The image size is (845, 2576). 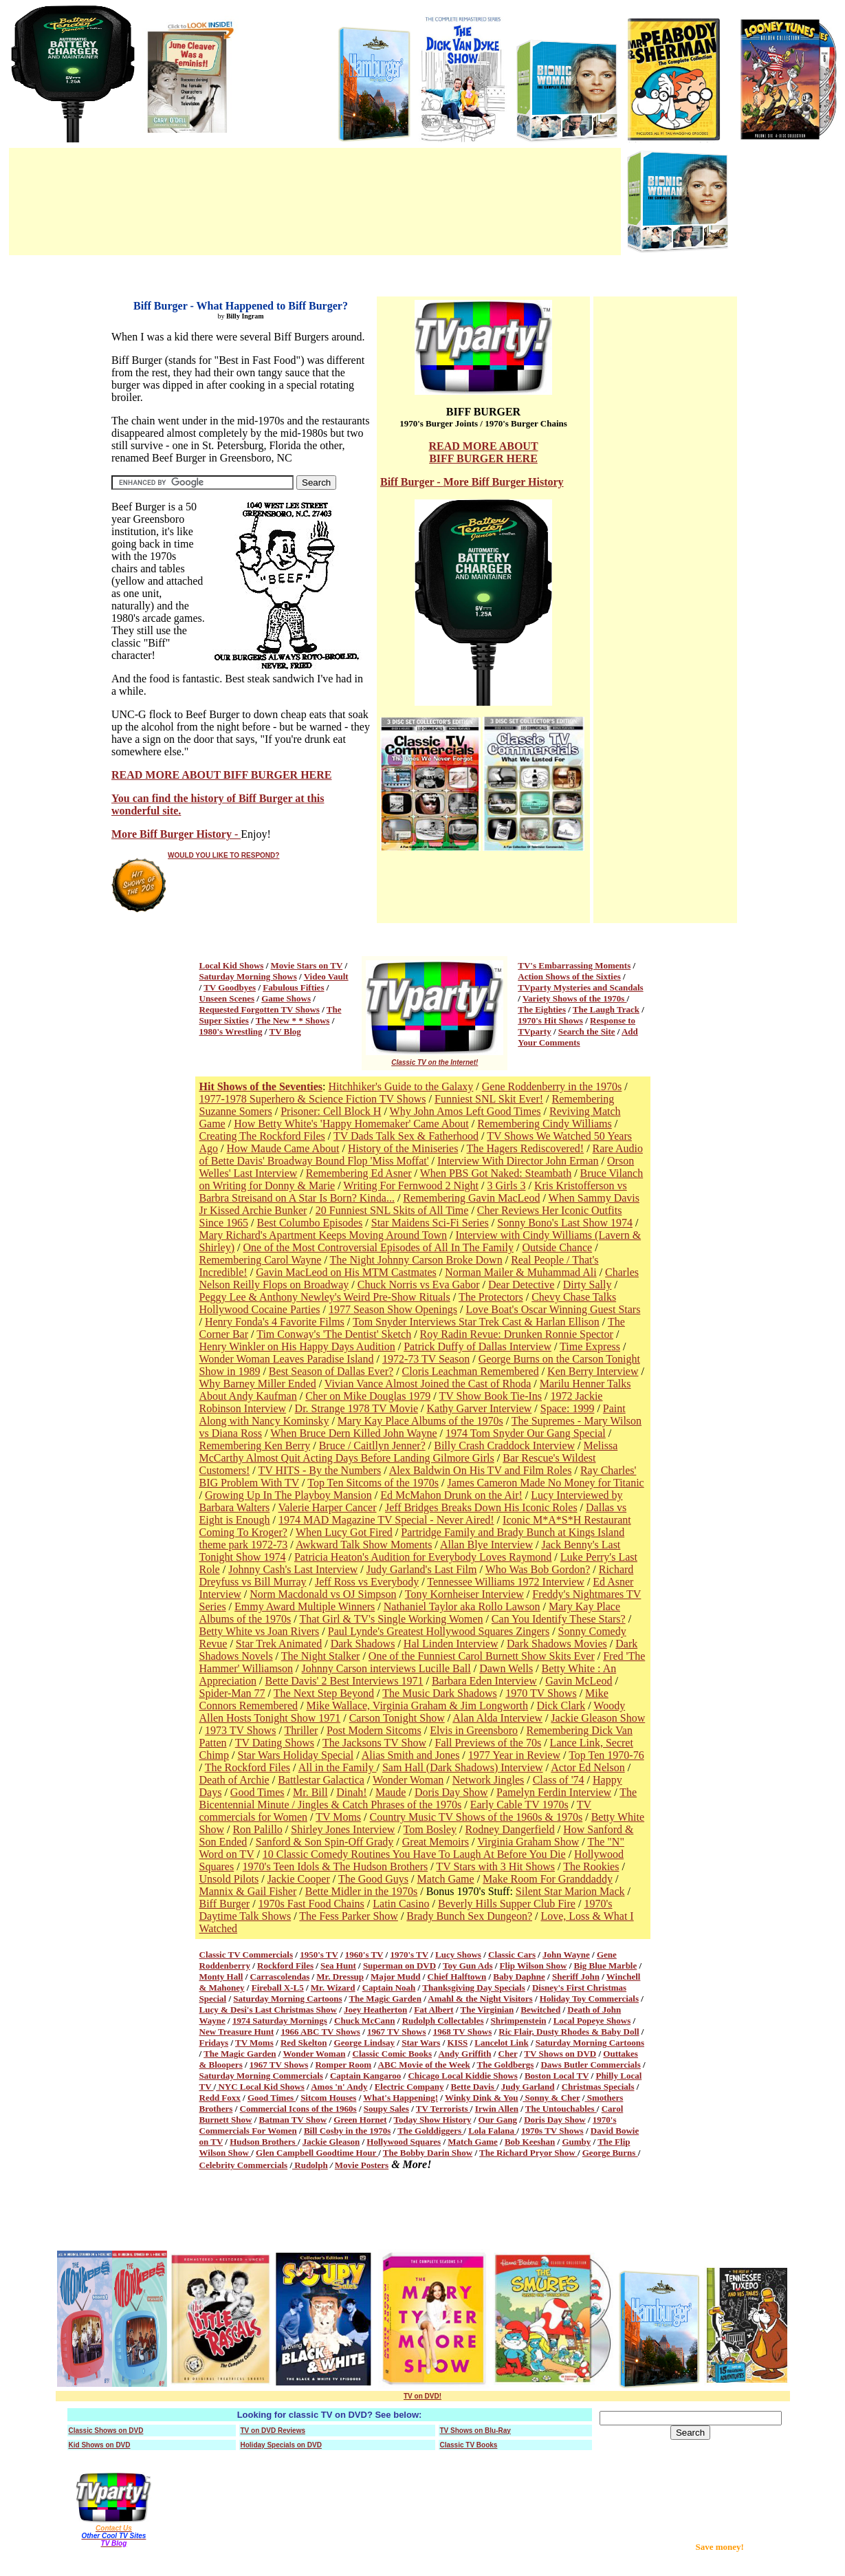 I want to click on Kathy Garver Interview, so click(x=478, y=1408).